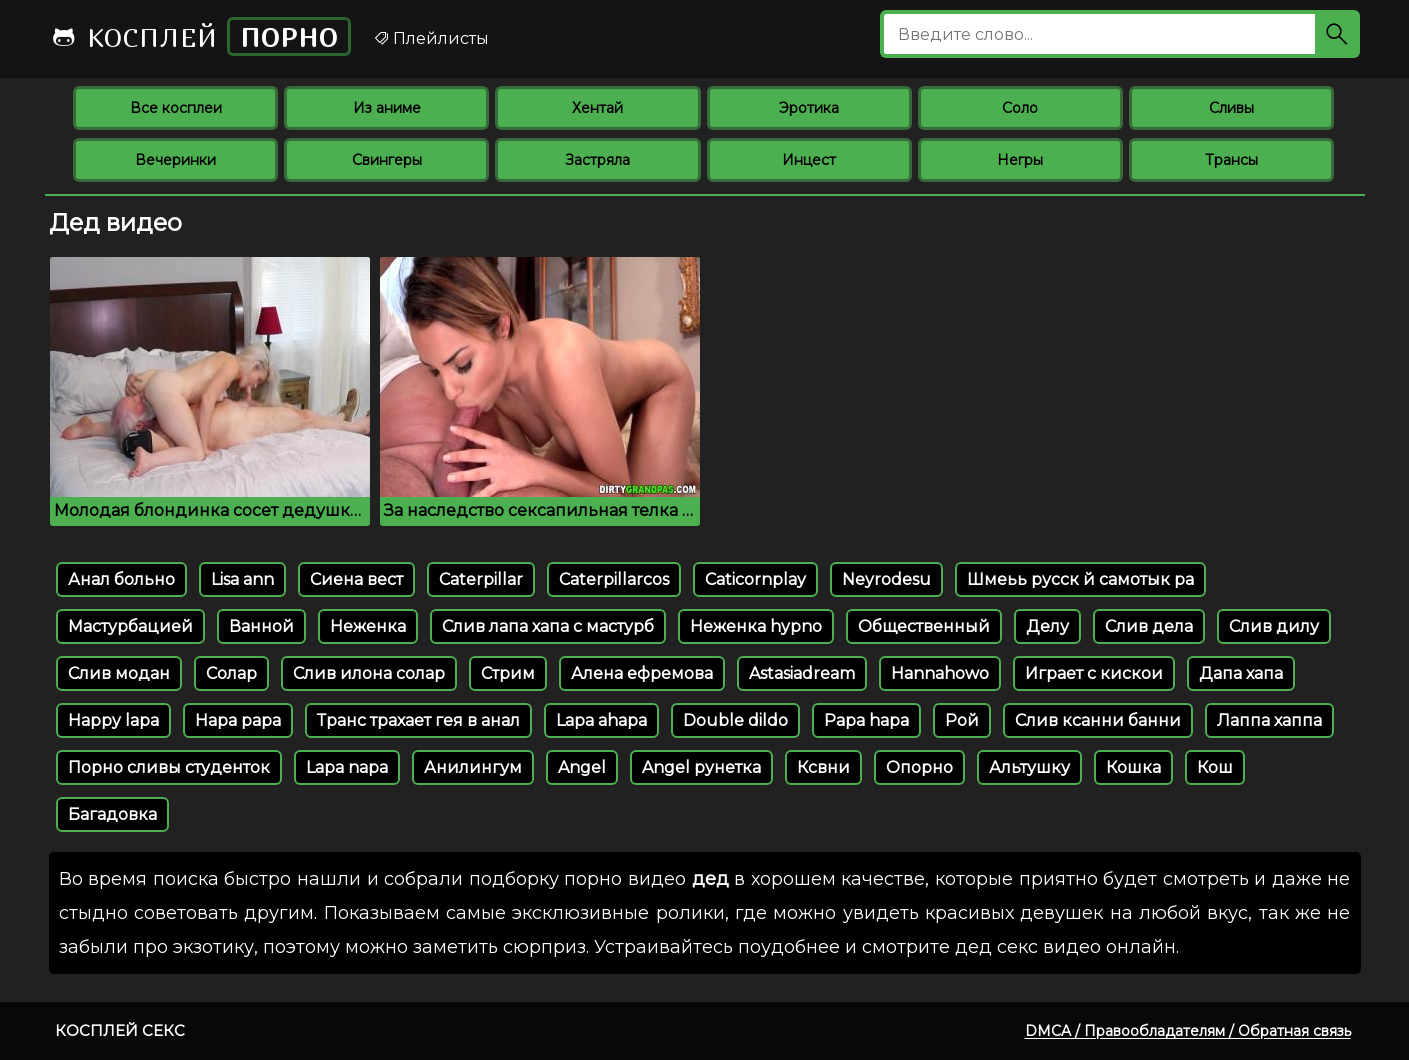  Describe the element at coordinates (1241, 673) in the screenshot. I see `Дапа хапа` at that location.